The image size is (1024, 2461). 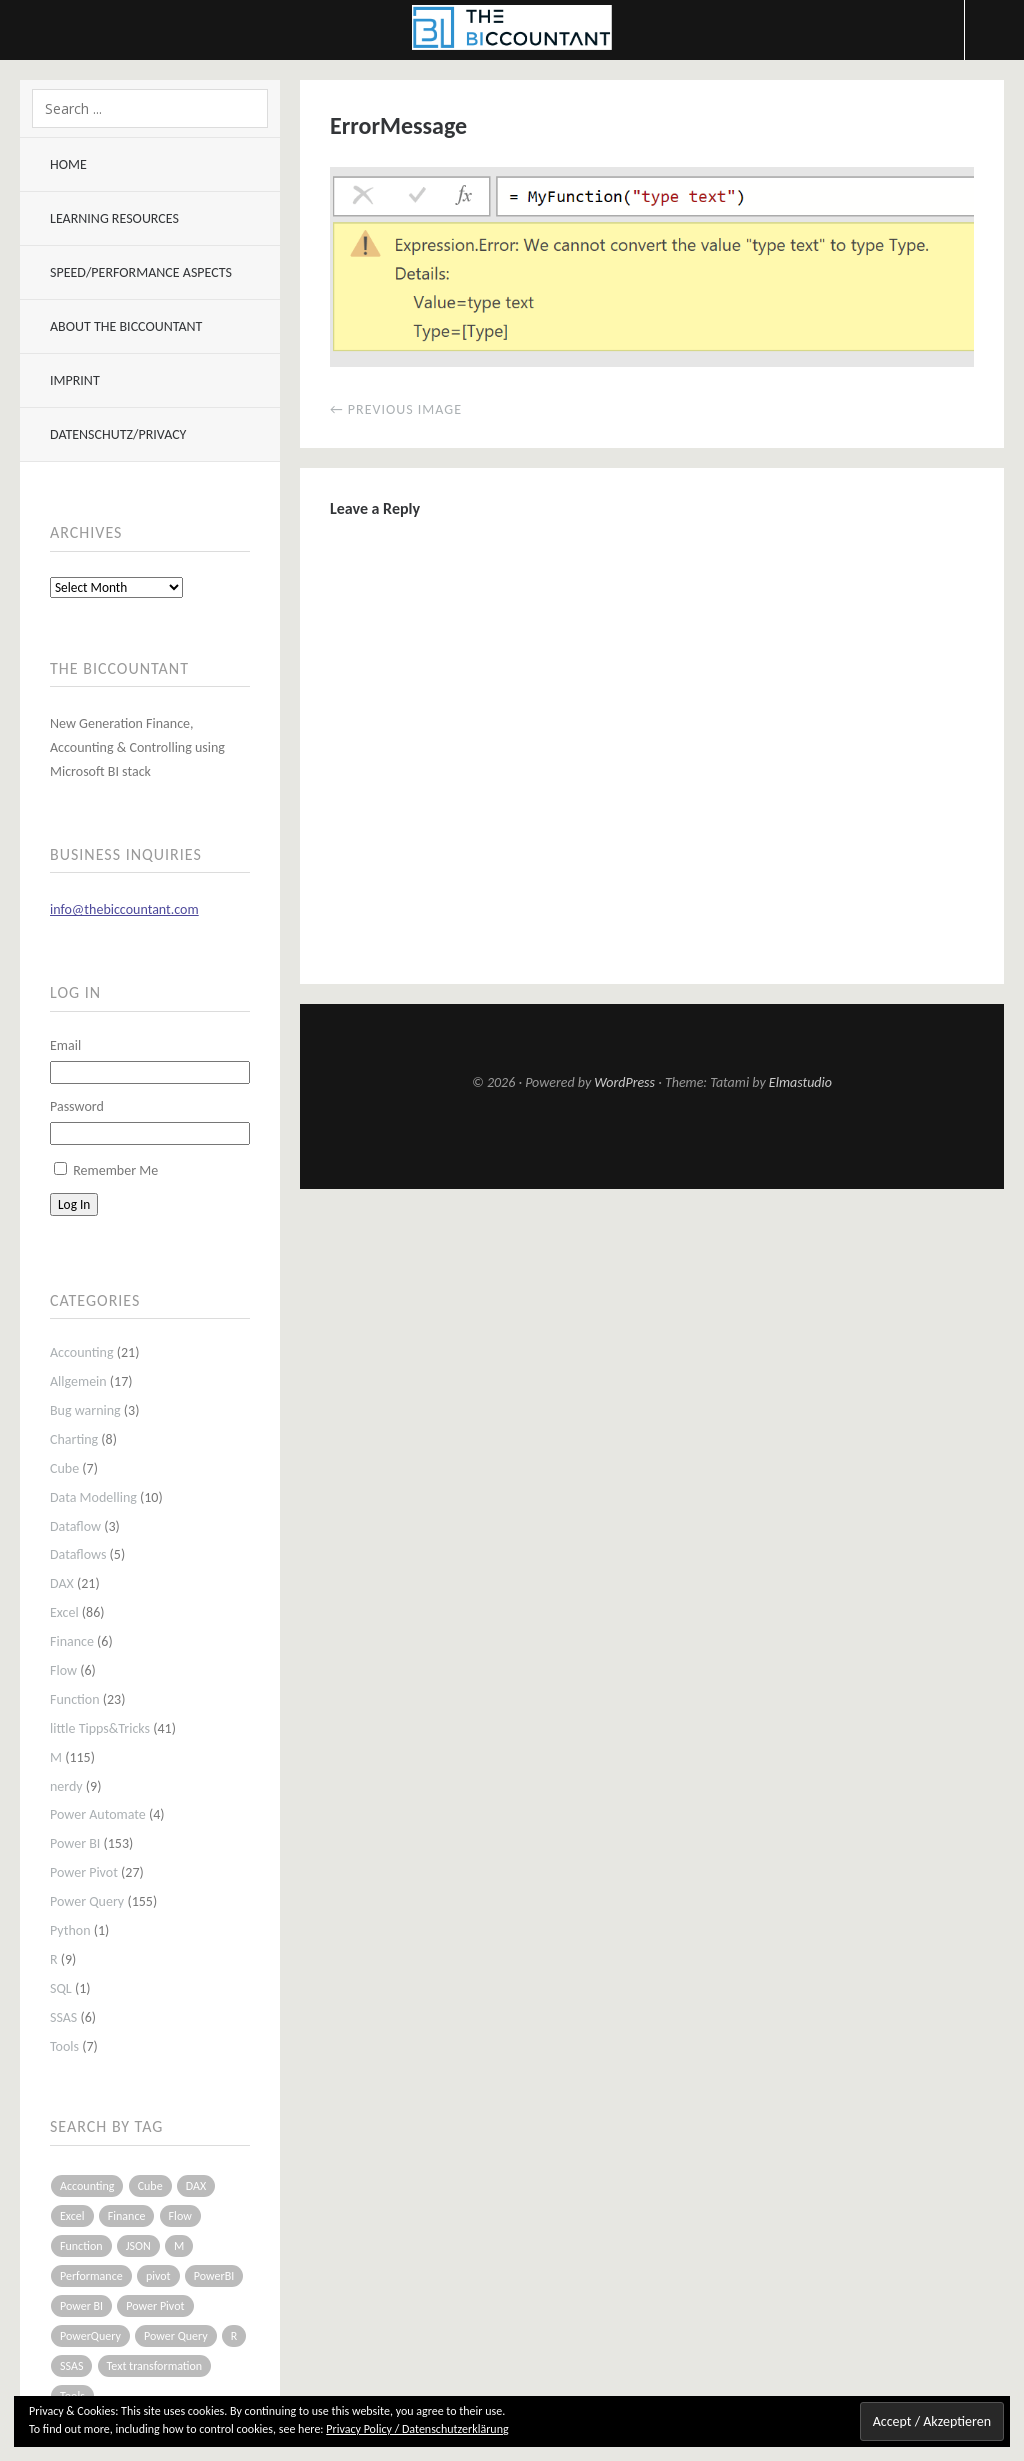 What do you see at coordinates (78, 1381) in the screenshot?
I see `Allgemein` at bounding box center [78, 1381].